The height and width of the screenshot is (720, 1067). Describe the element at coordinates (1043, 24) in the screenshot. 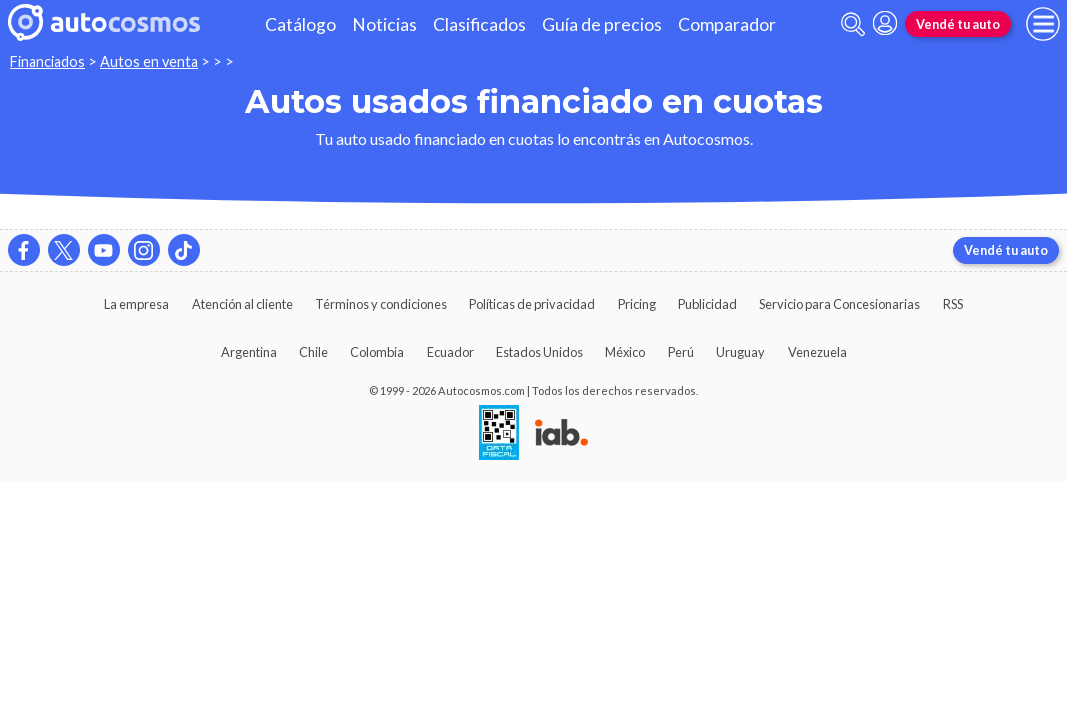

I see `[menu]` at that location.